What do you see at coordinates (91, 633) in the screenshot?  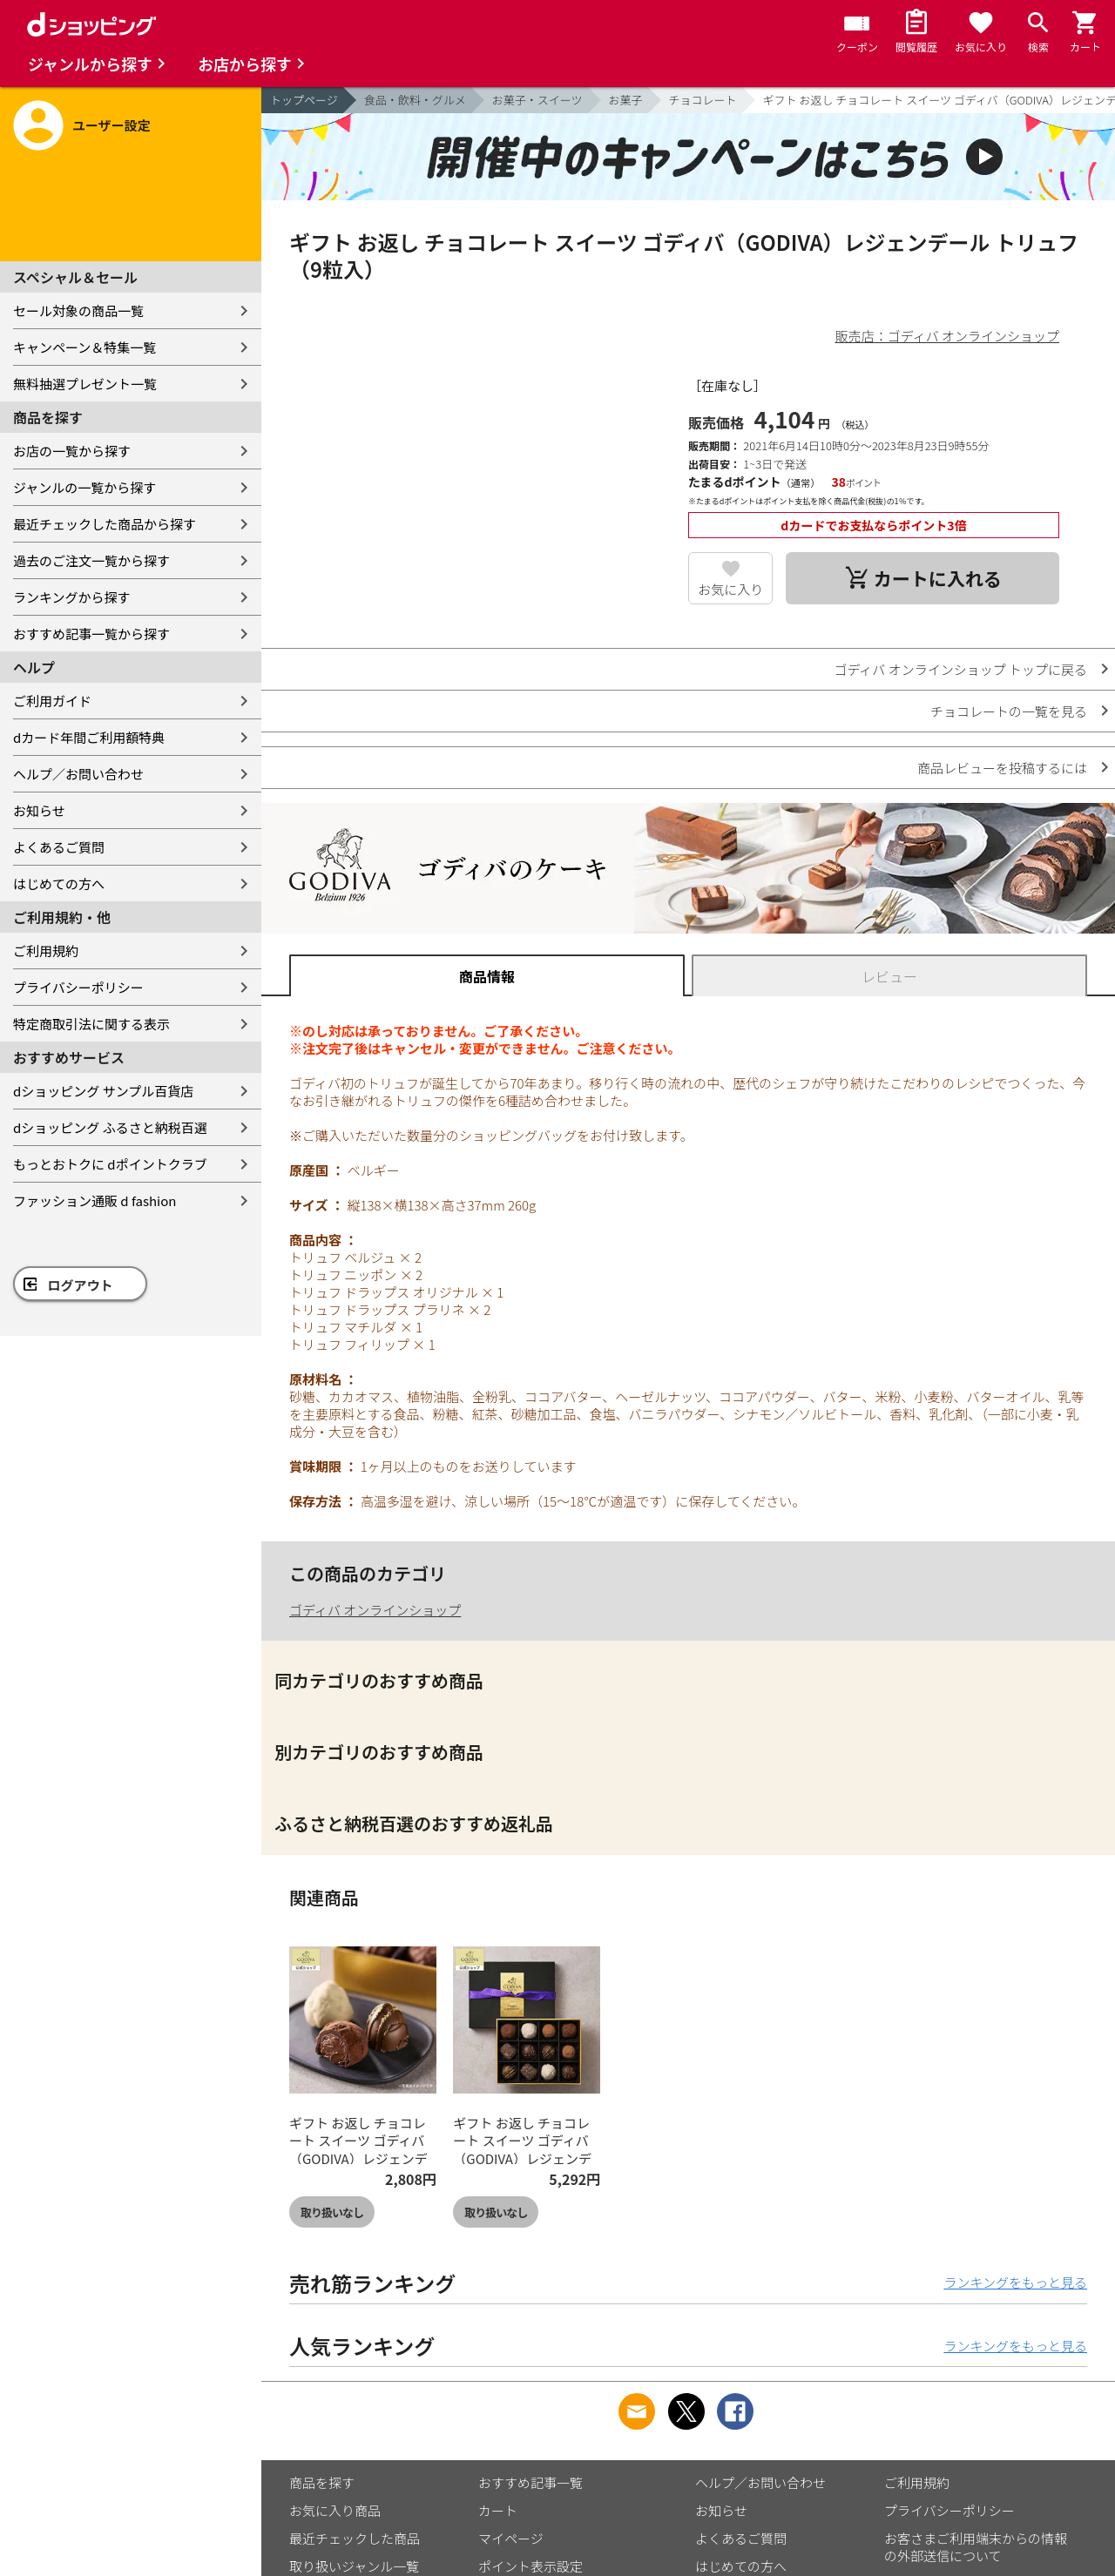 I see `おすすめ記事一覧から探す` at bounding box center [91, 633].